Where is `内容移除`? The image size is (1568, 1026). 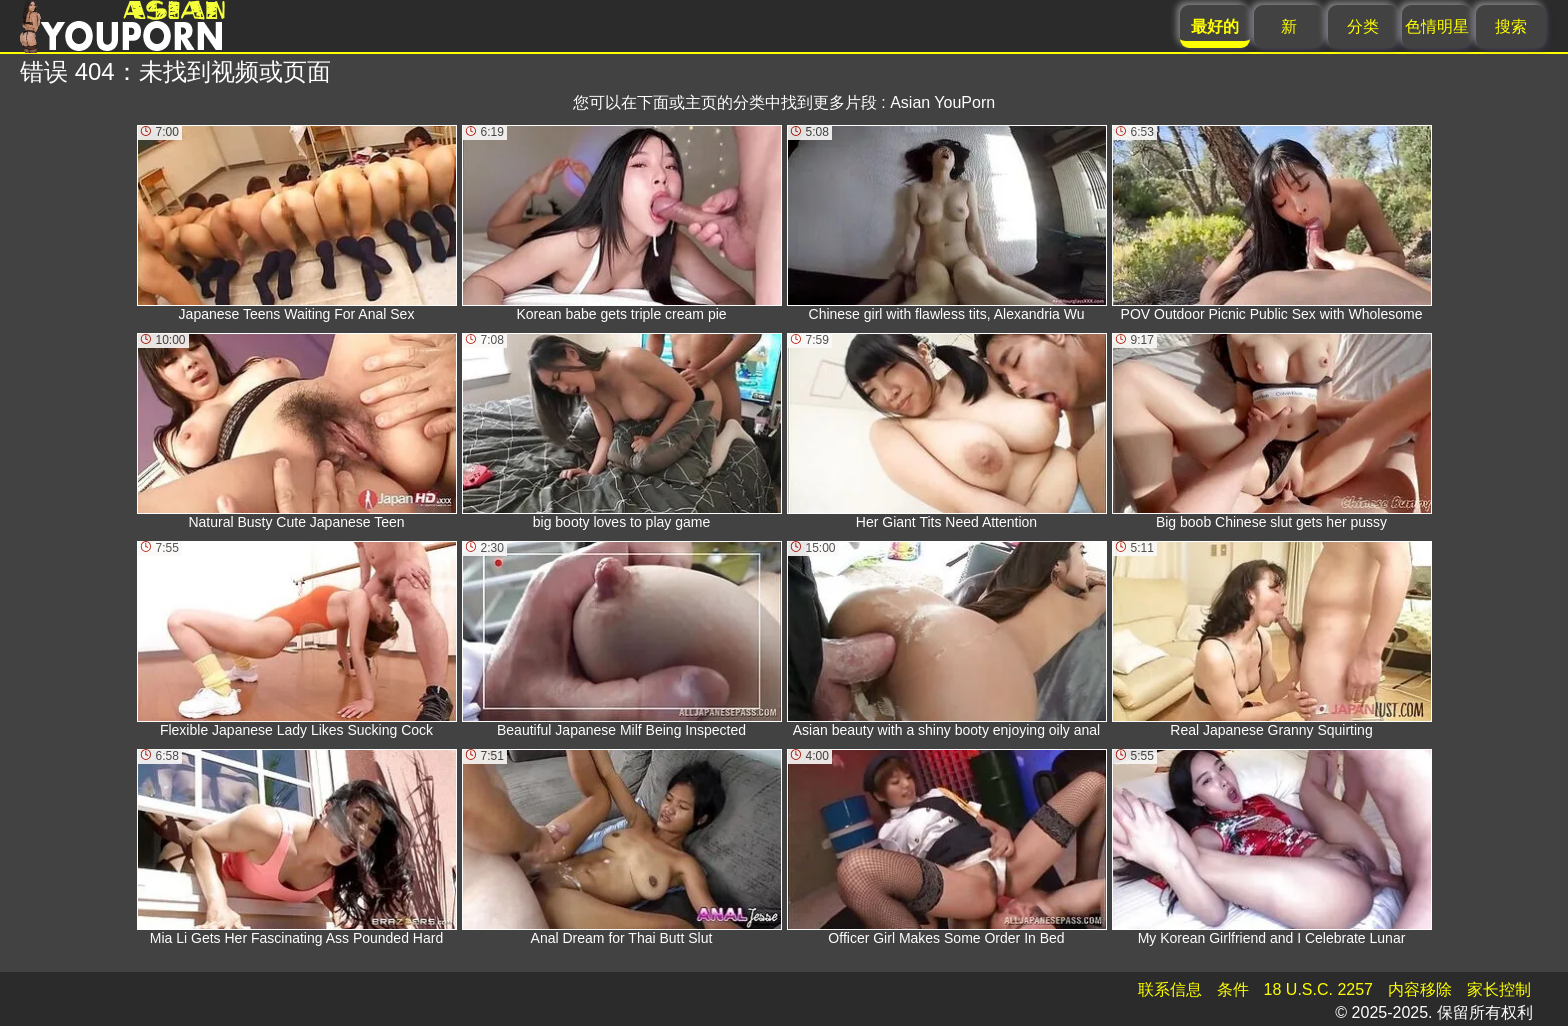 内容移除 is located at coordinates (1420, 989).